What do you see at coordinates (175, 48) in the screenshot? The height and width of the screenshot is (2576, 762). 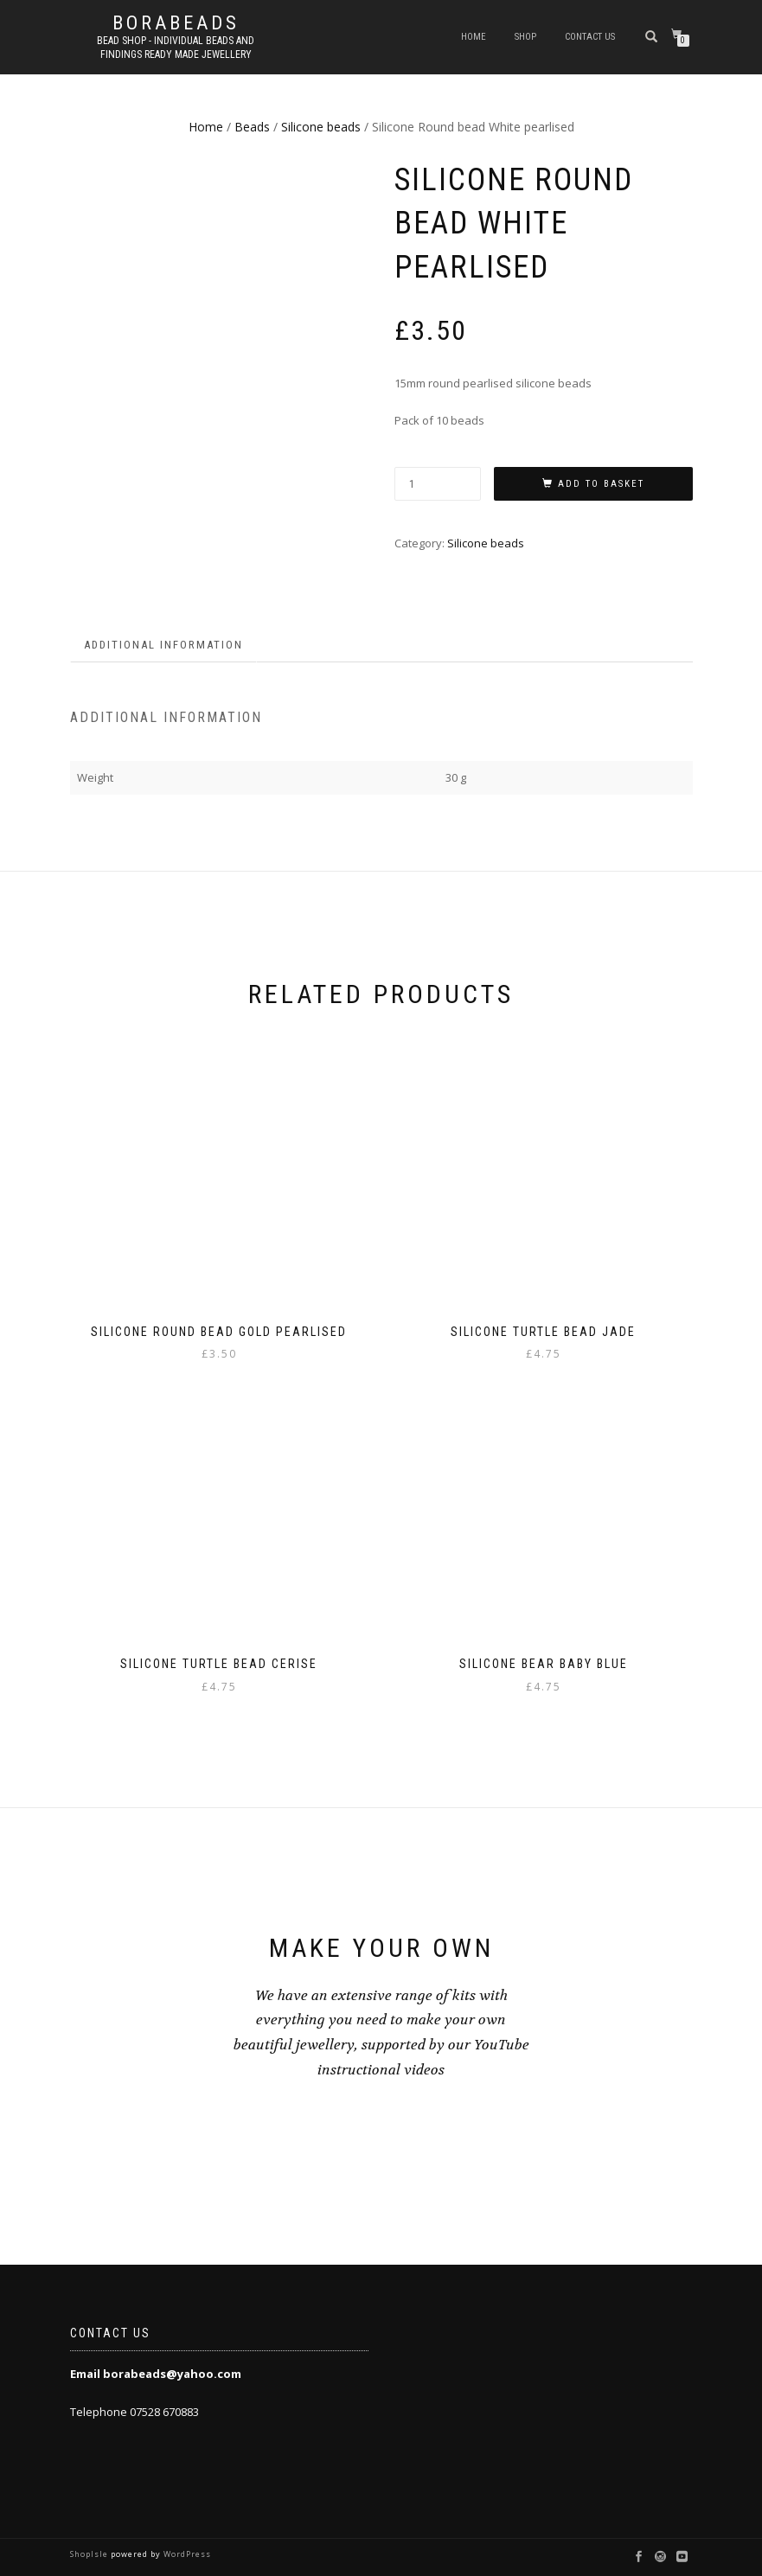 I see `Bead shop - Individual beads and findings Ready made jewellery` at bounding box center [175, 48].